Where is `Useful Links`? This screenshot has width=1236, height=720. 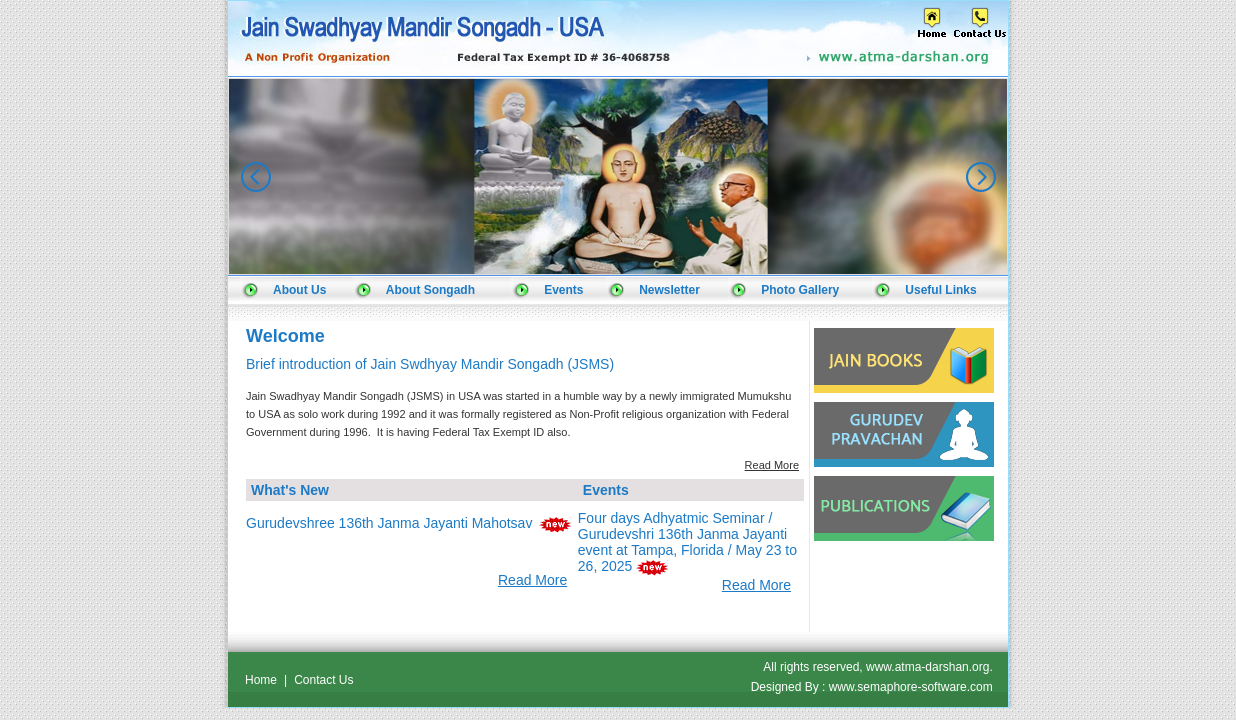 Useful Links is located at coordinates (940, 290).